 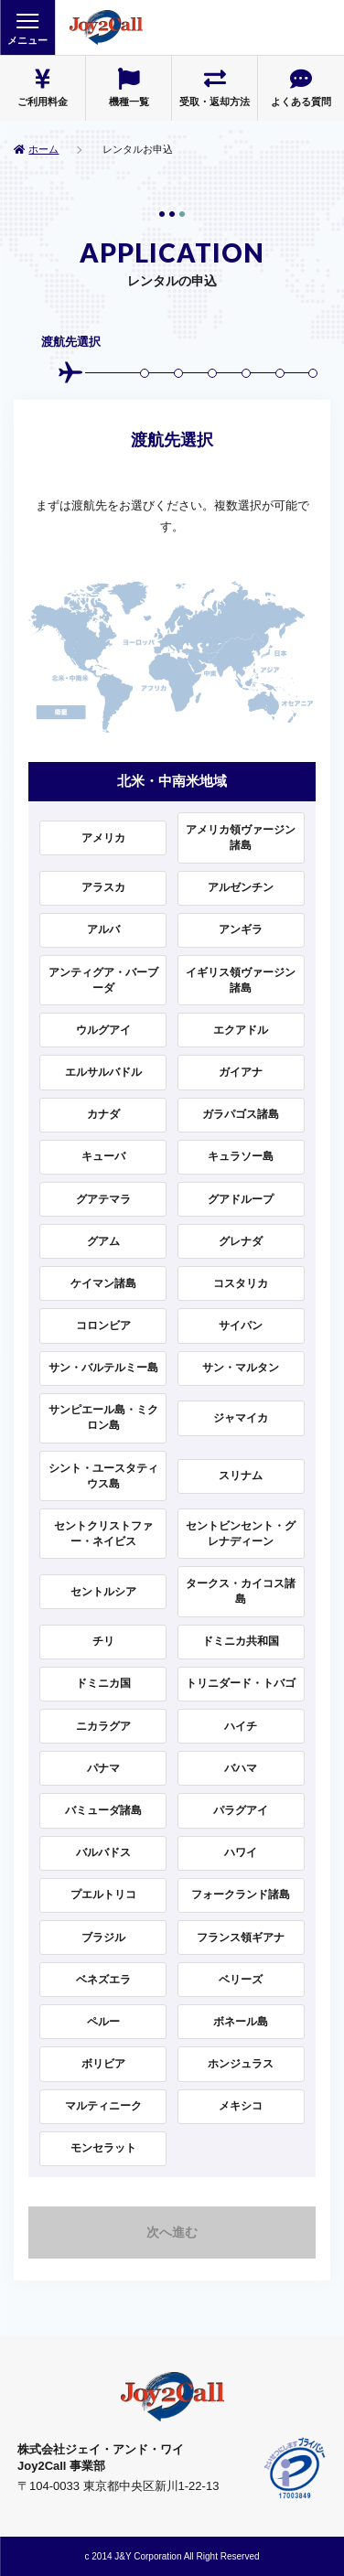 I want to click on ドミニカ共和国, so click(x=240, y=1641).